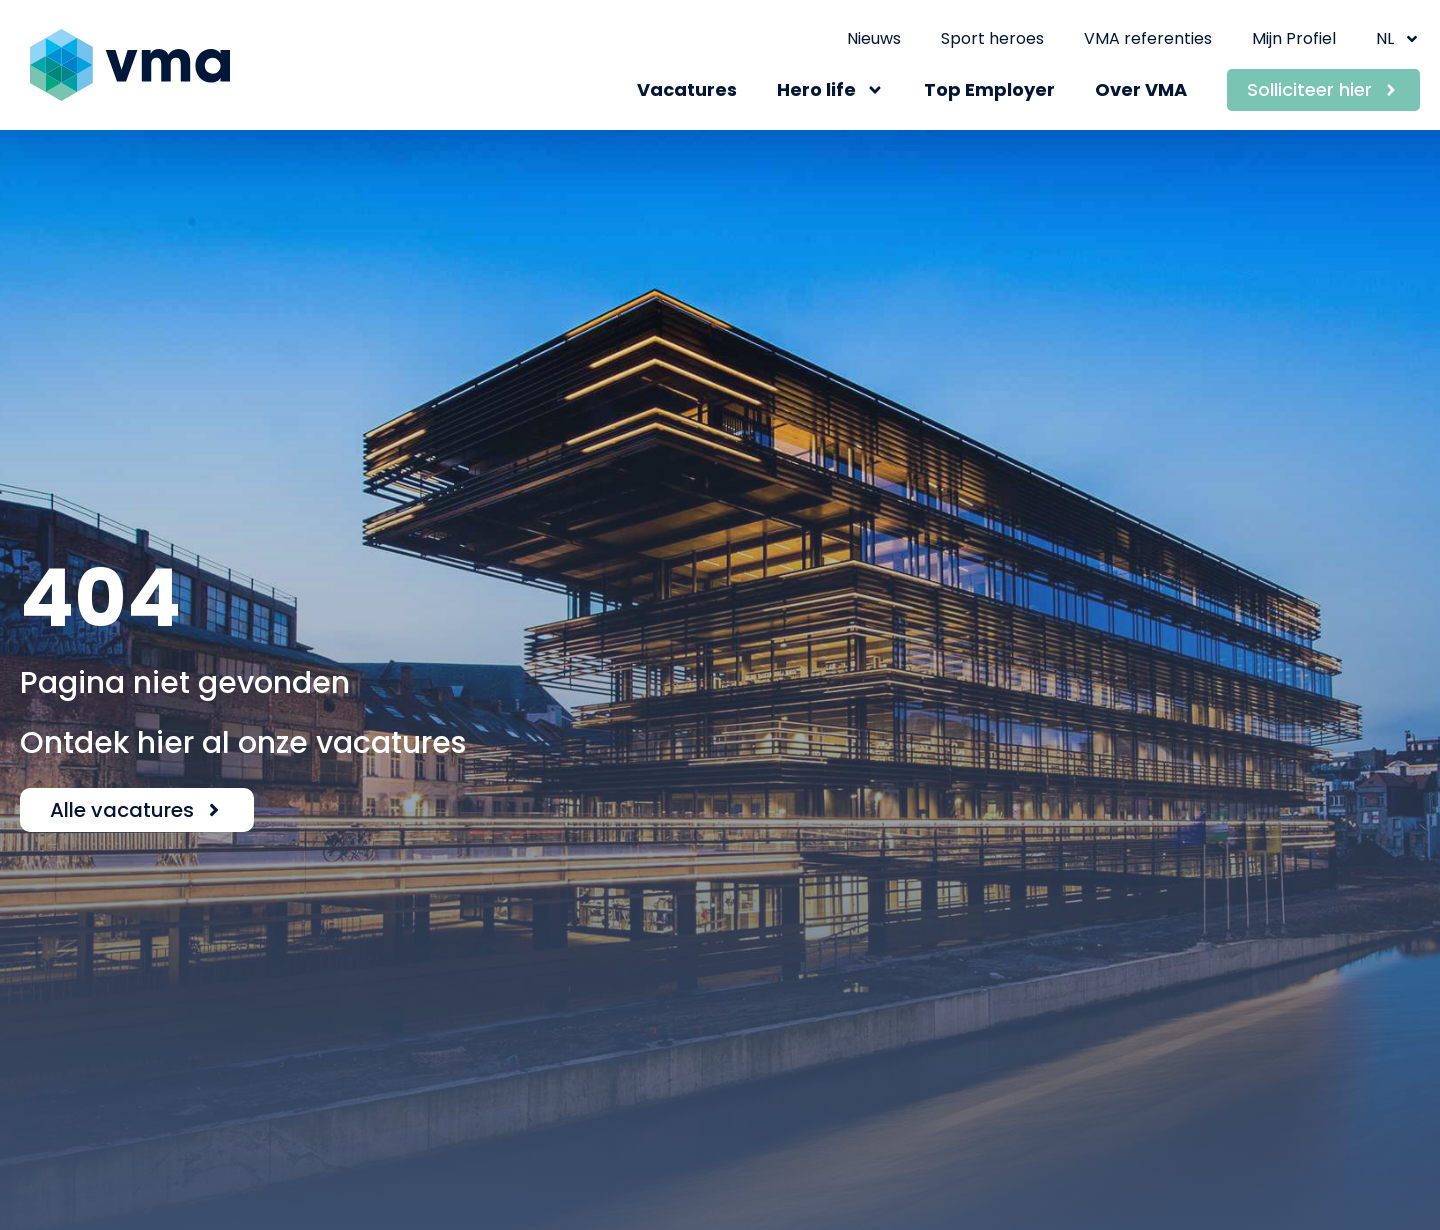 Image resolution: width=1440 pixels, height=1230 pixels. I want to click on NL, so click(1398, 39).